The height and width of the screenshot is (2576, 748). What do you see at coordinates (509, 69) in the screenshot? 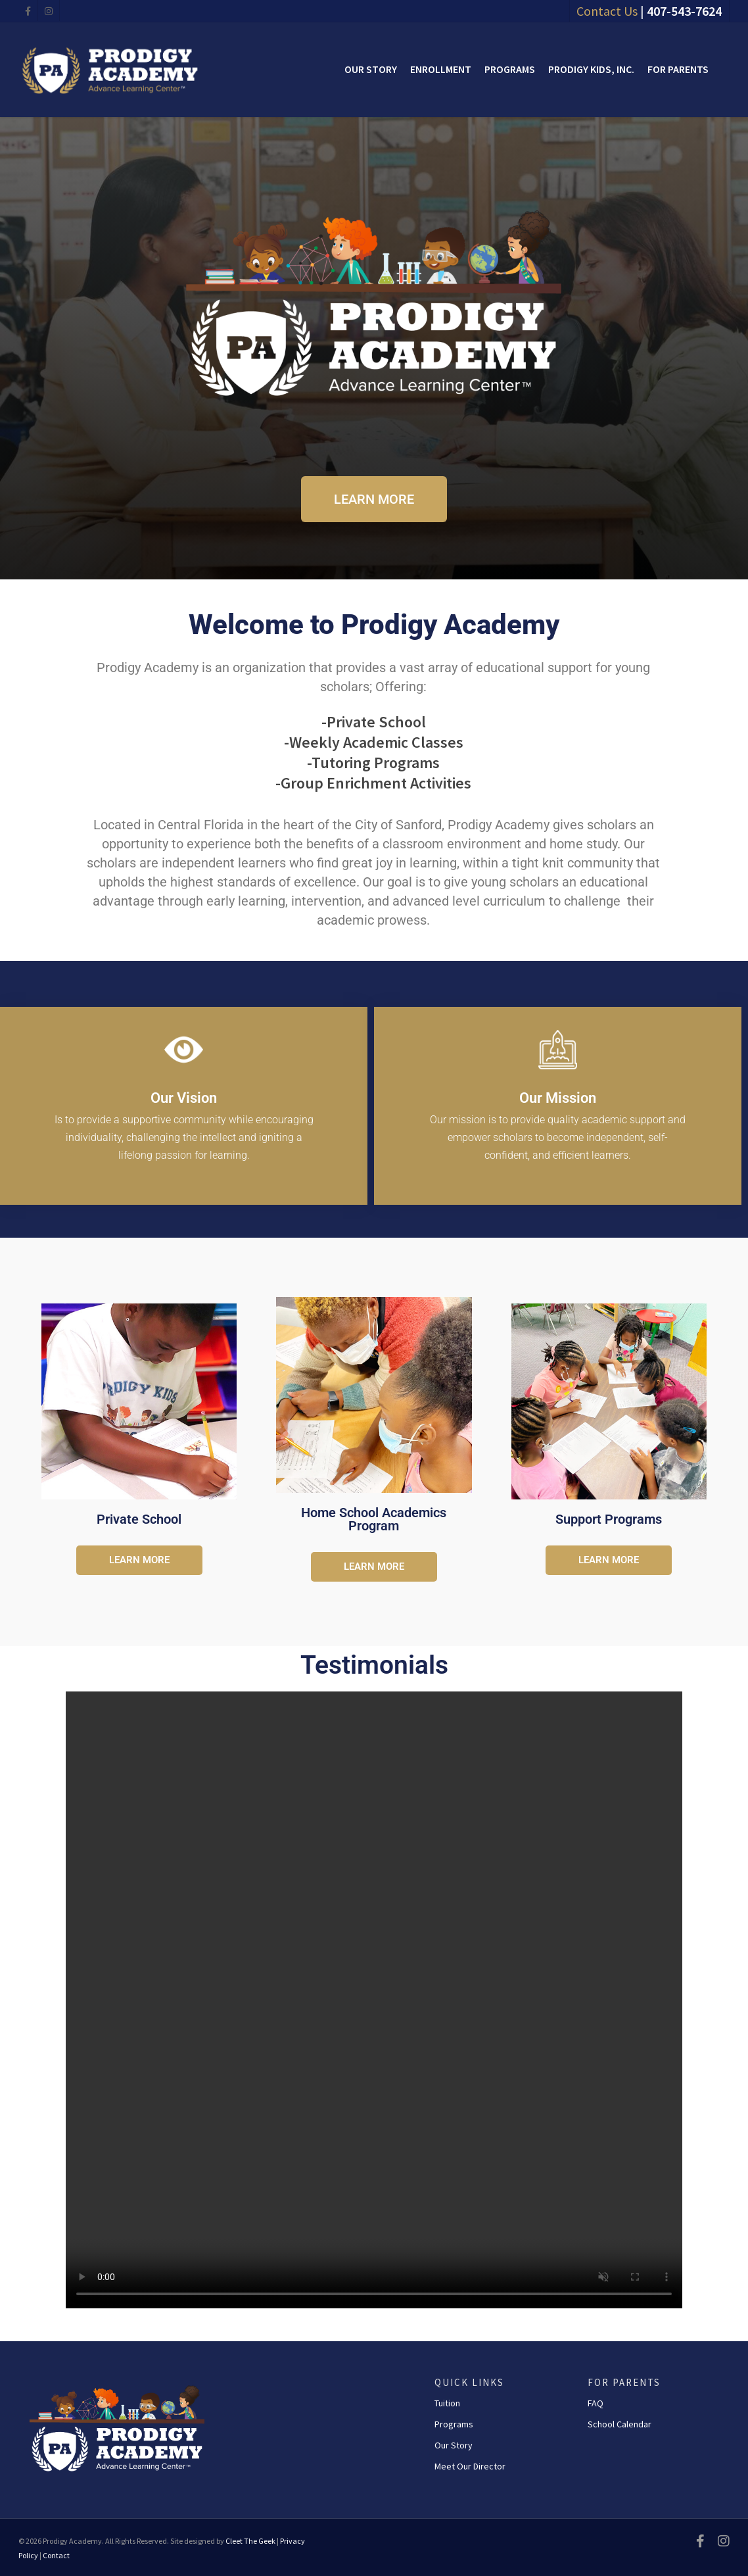
I see `Programs` at bounding box center [509, 69].